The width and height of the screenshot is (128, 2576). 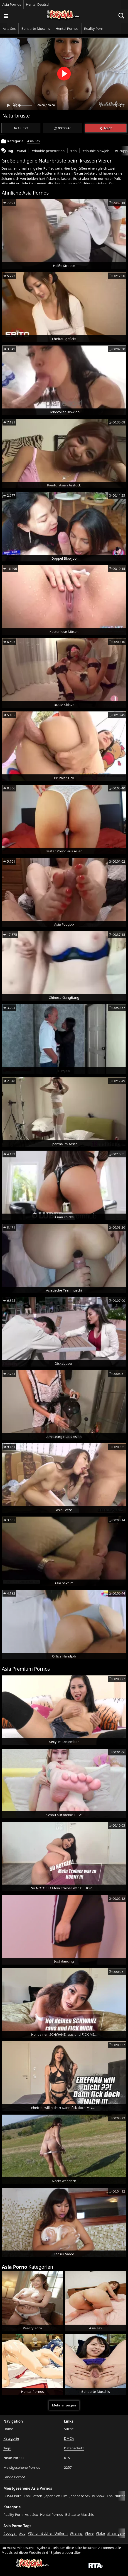 I want to click on Asia Sex, so click(x=9, y=28).